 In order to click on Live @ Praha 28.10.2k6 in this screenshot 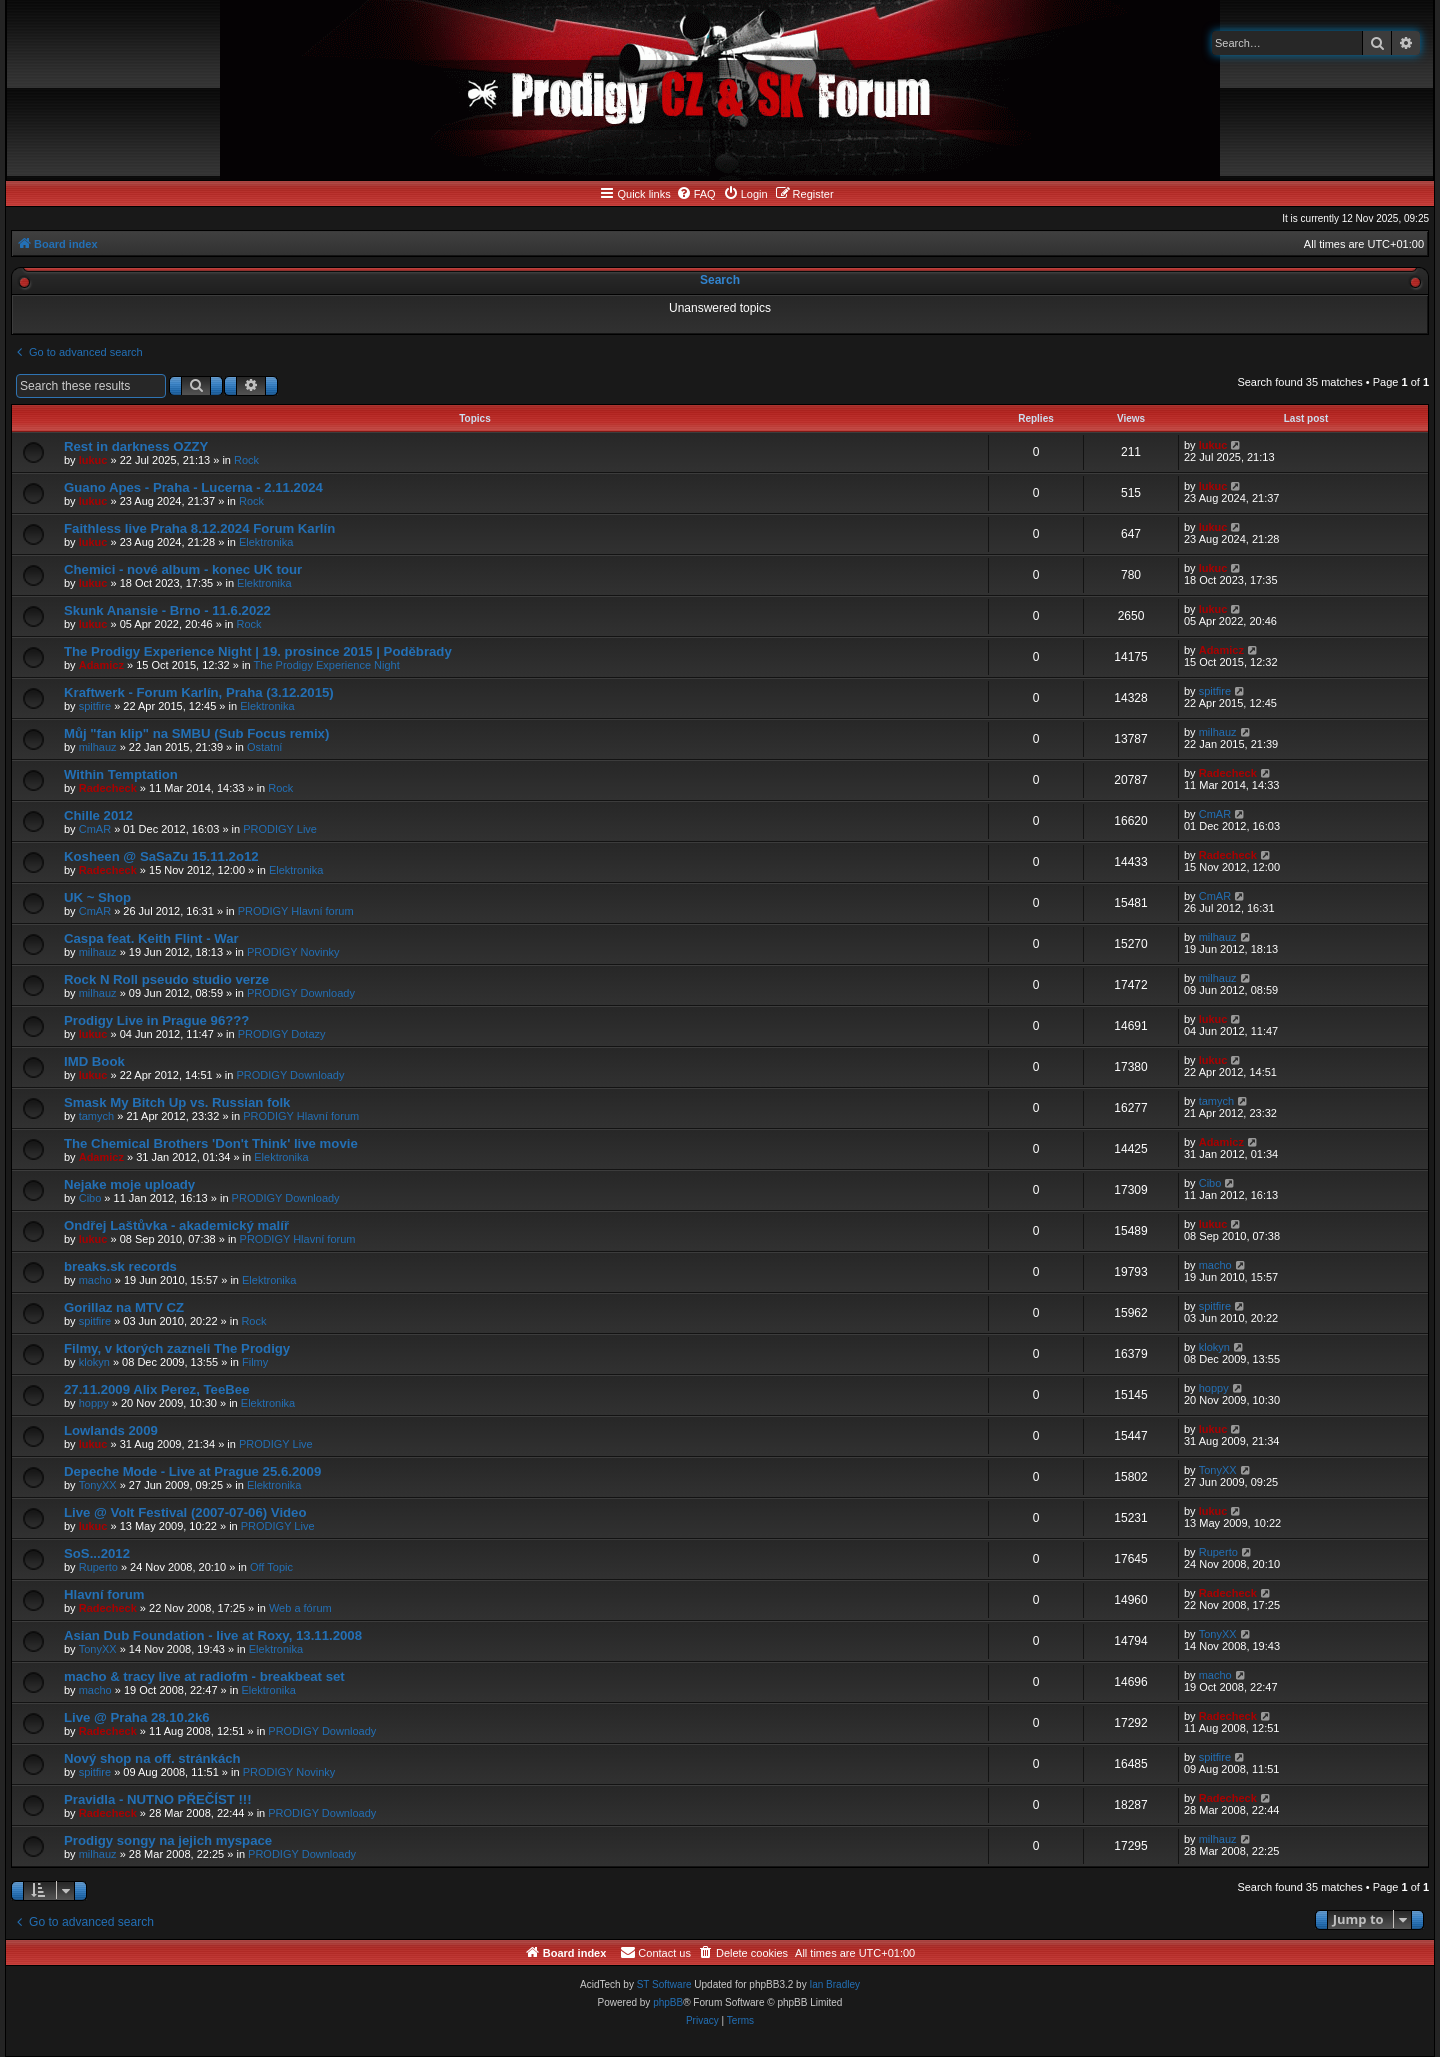, I will do `click(137, 1717)`.